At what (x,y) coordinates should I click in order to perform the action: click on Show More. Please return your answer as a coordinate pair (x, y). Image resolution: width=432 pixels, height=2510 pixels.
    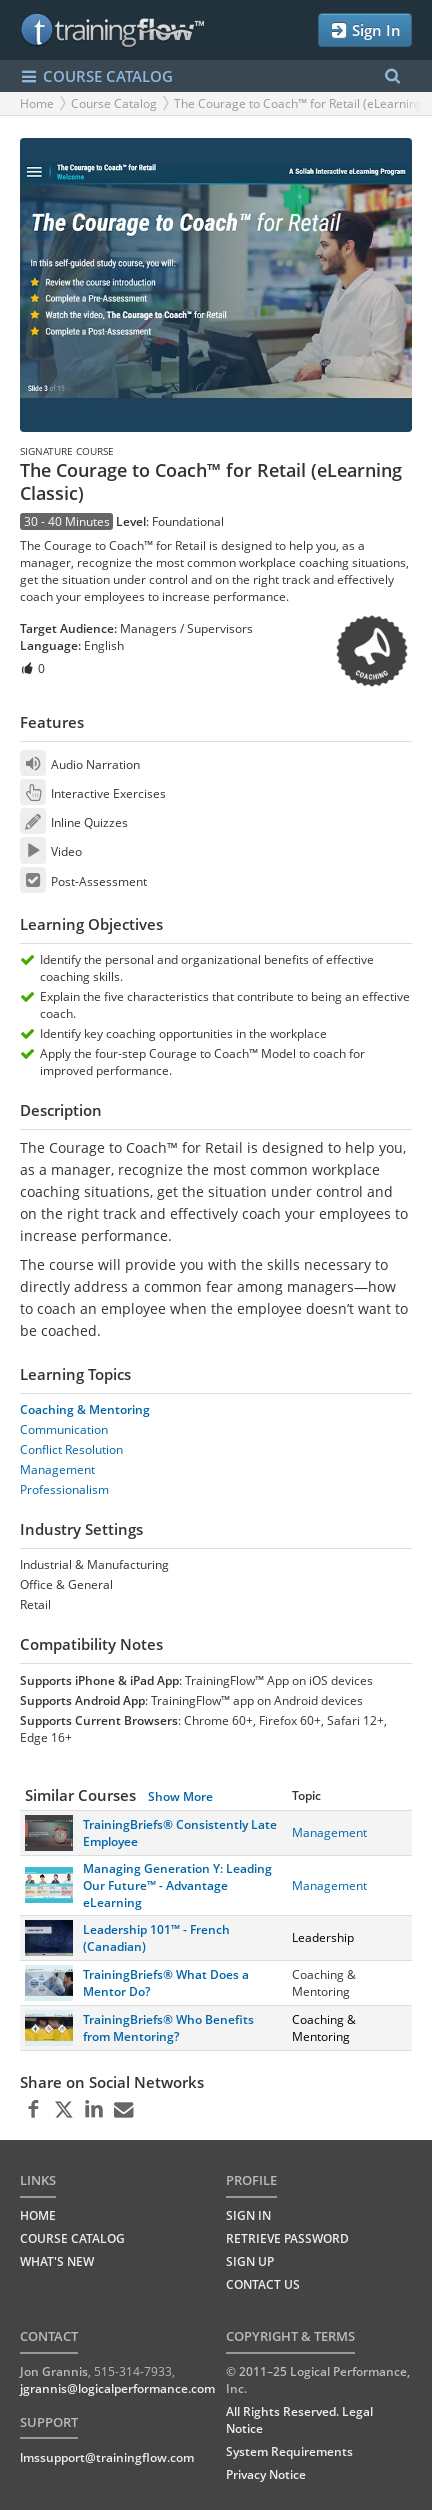
    Looking at the image, I should click on (180, 1796).